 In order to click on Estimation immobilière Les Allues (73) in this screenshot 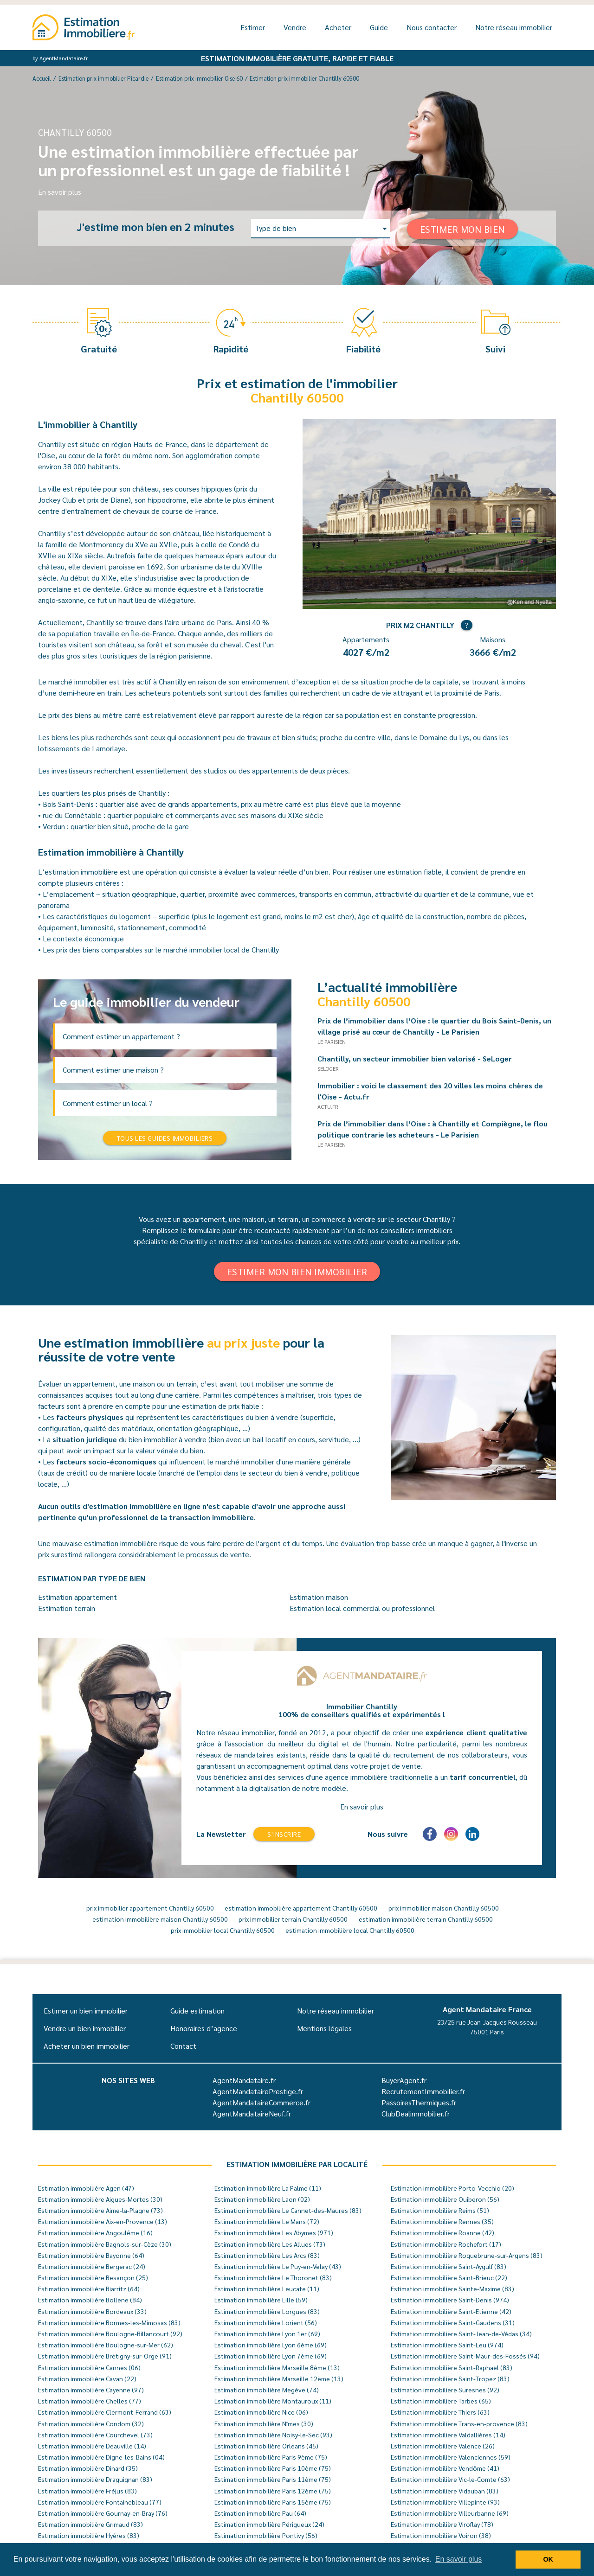, I will do `click(269, 2244)`.